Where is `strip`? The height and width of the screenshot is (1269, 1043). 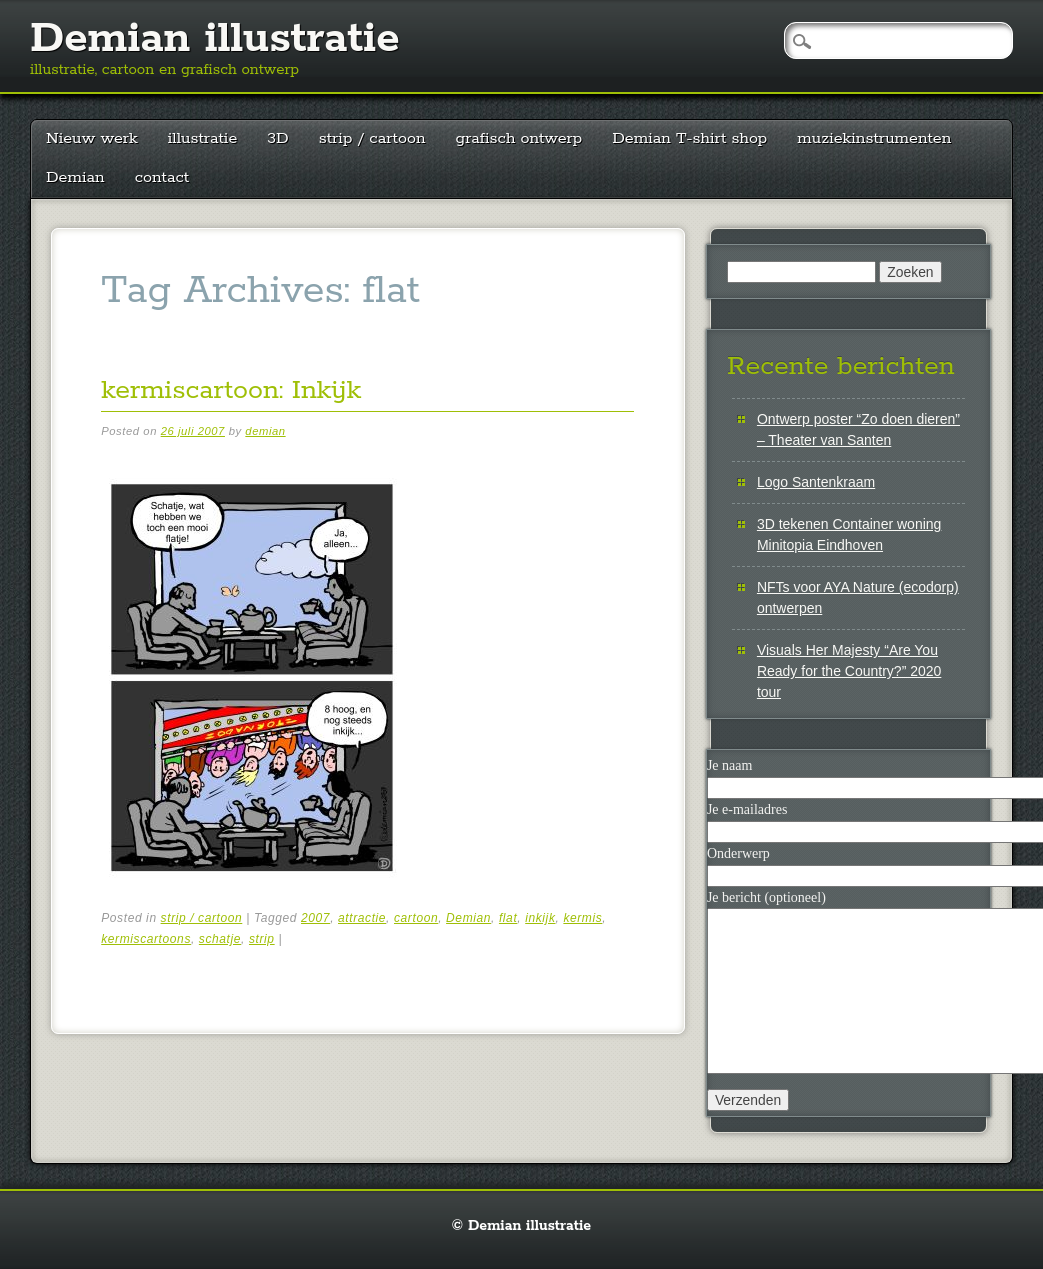
strip is located at coordinates (262, 939).